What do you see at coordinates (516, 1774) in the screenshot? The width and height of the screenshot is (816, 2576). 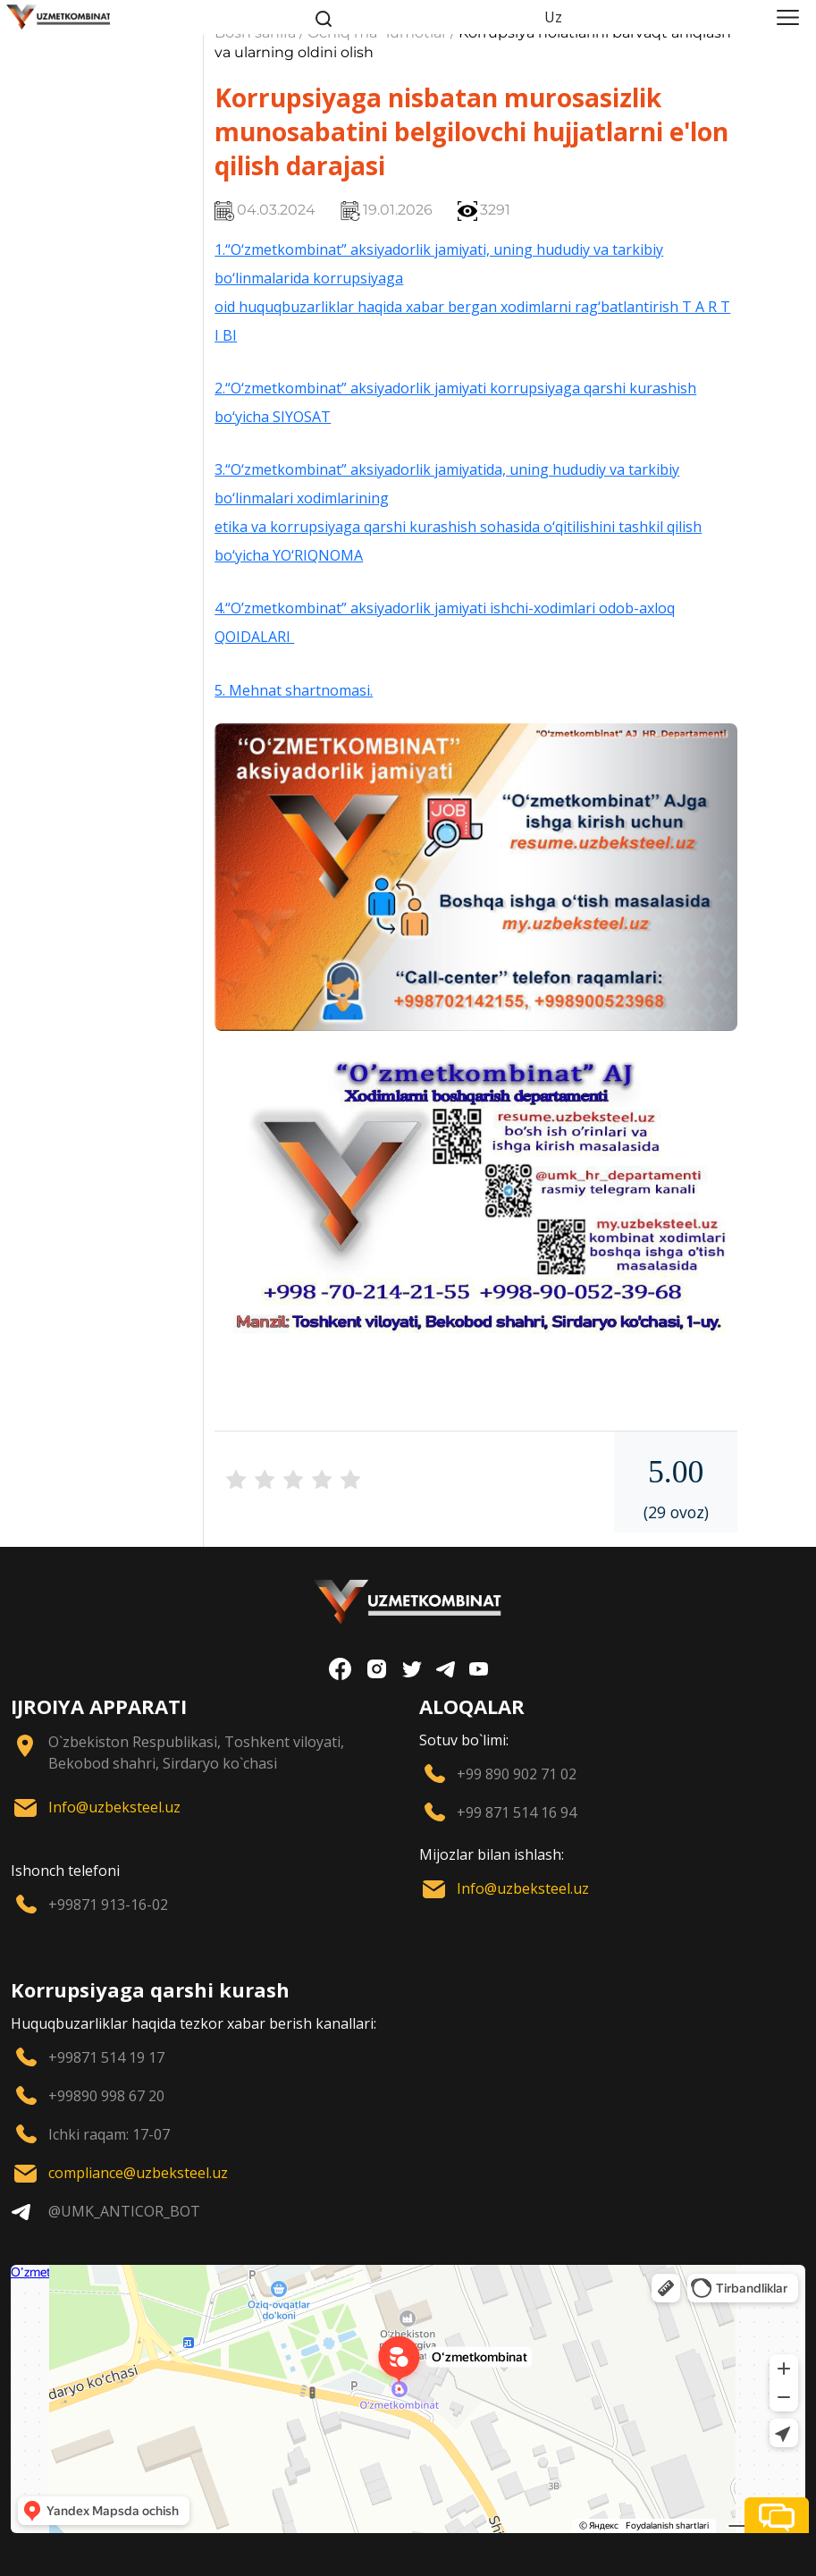 I see `+99 890 902 71 02` at bounding box center [516, 1774].